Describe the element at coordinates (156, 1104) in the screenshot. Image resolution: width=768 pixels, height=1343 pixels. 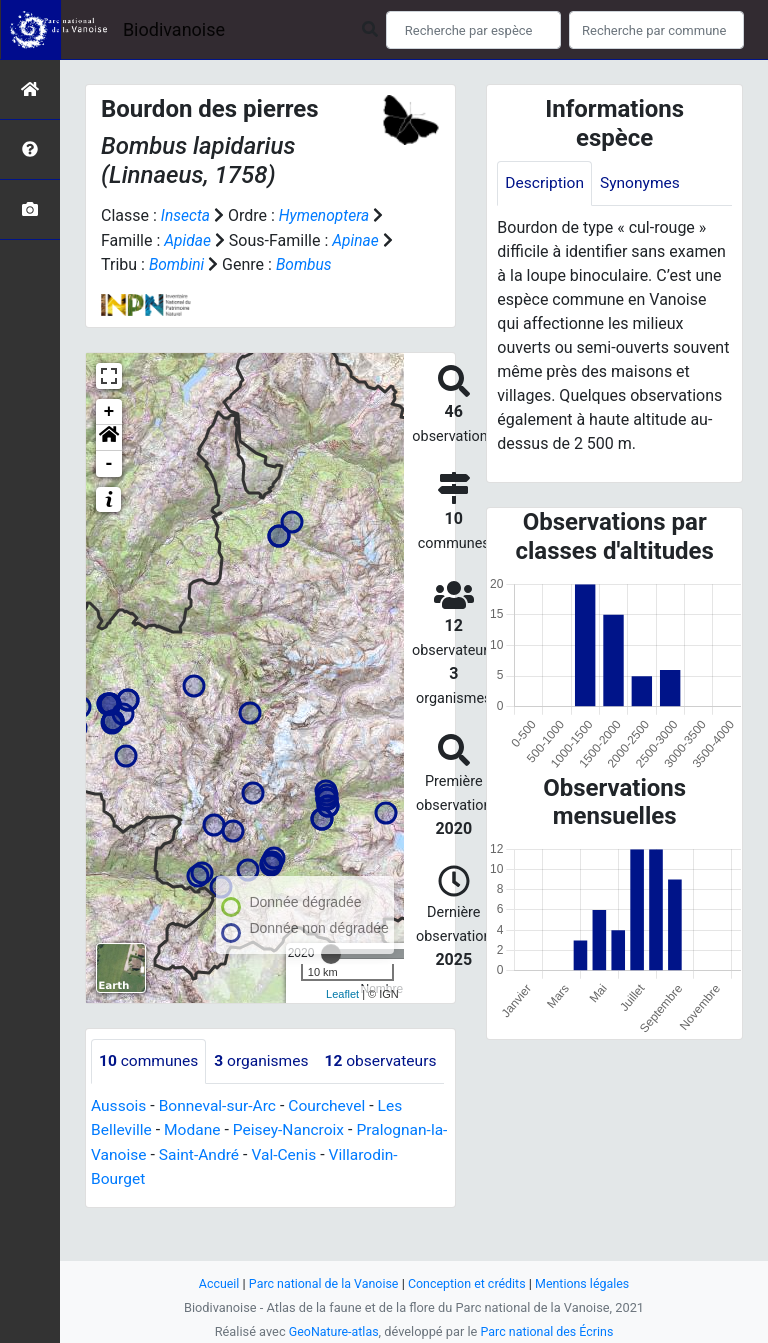
I see `observateurs` at that location.